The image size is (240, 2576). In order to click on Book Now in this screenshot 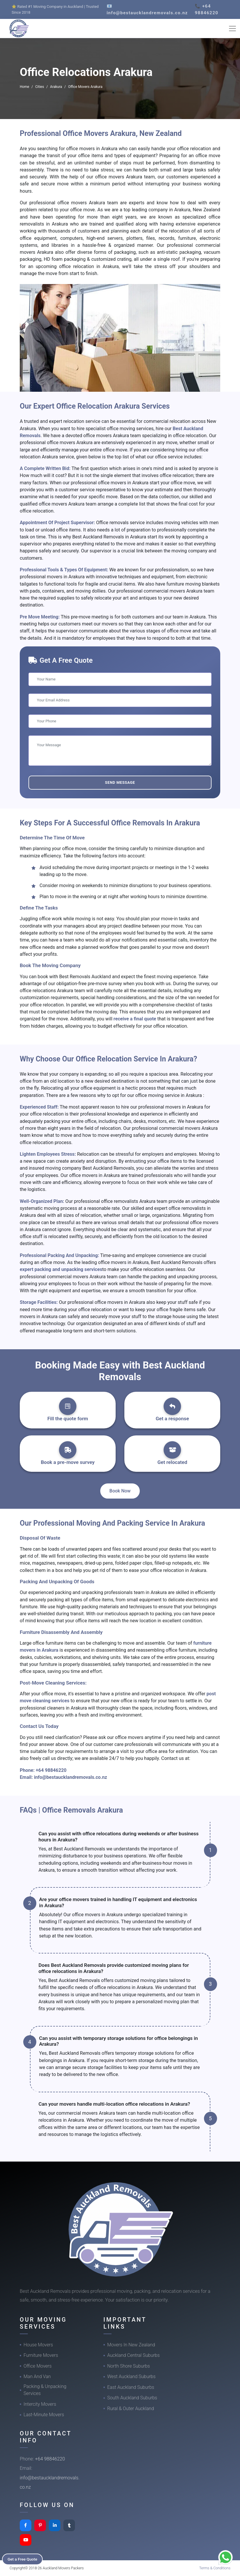, I will do `click(120, 1491)`.